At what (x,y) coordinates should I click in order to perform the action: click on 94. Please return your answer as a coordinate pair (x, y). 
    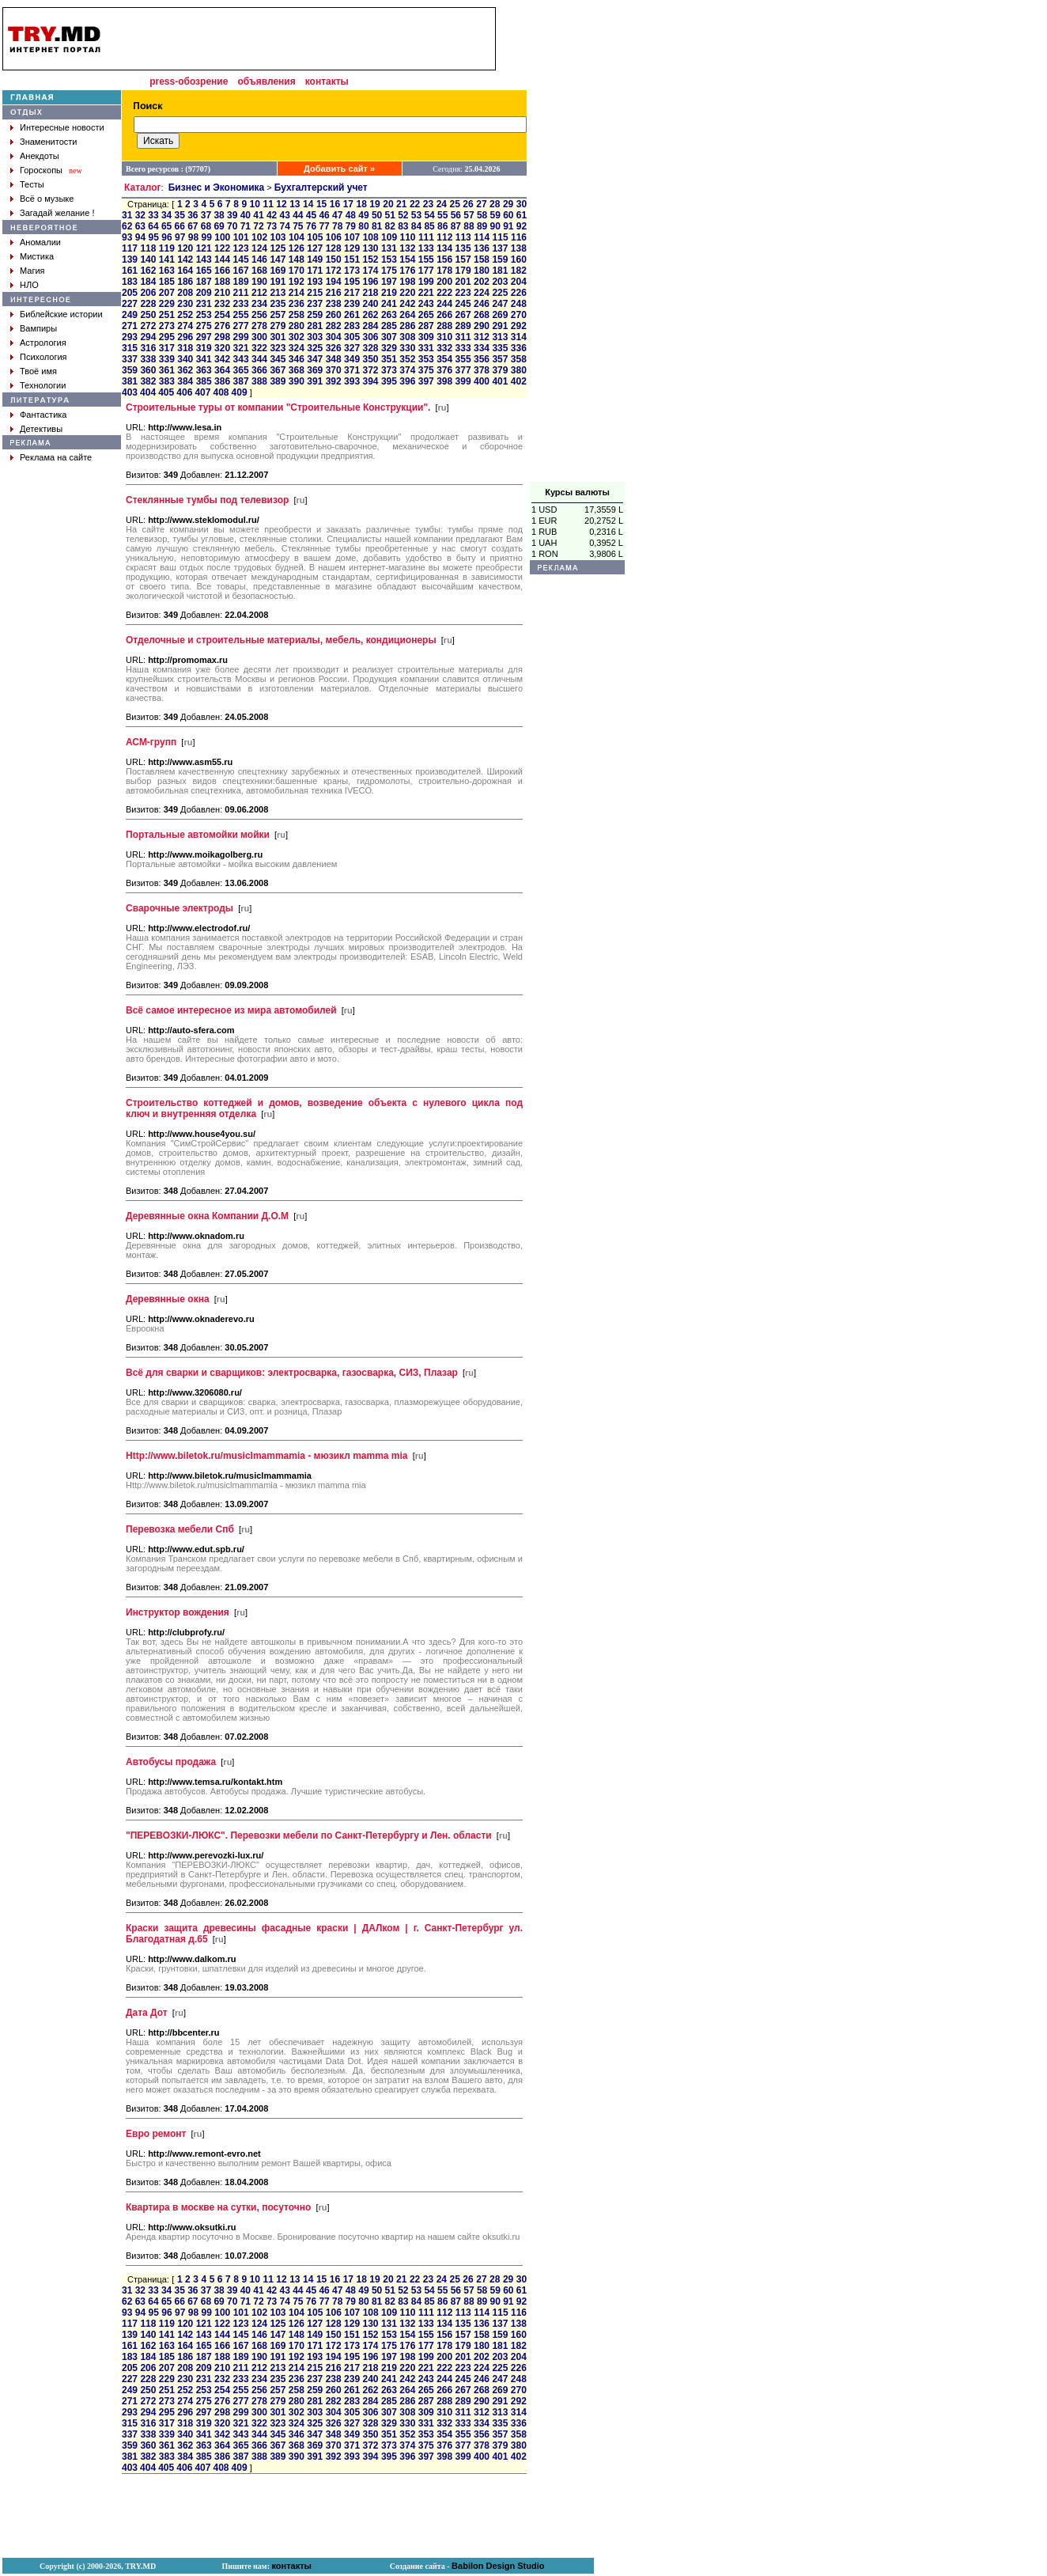
    Looking at the image, I should click on (140, 237).